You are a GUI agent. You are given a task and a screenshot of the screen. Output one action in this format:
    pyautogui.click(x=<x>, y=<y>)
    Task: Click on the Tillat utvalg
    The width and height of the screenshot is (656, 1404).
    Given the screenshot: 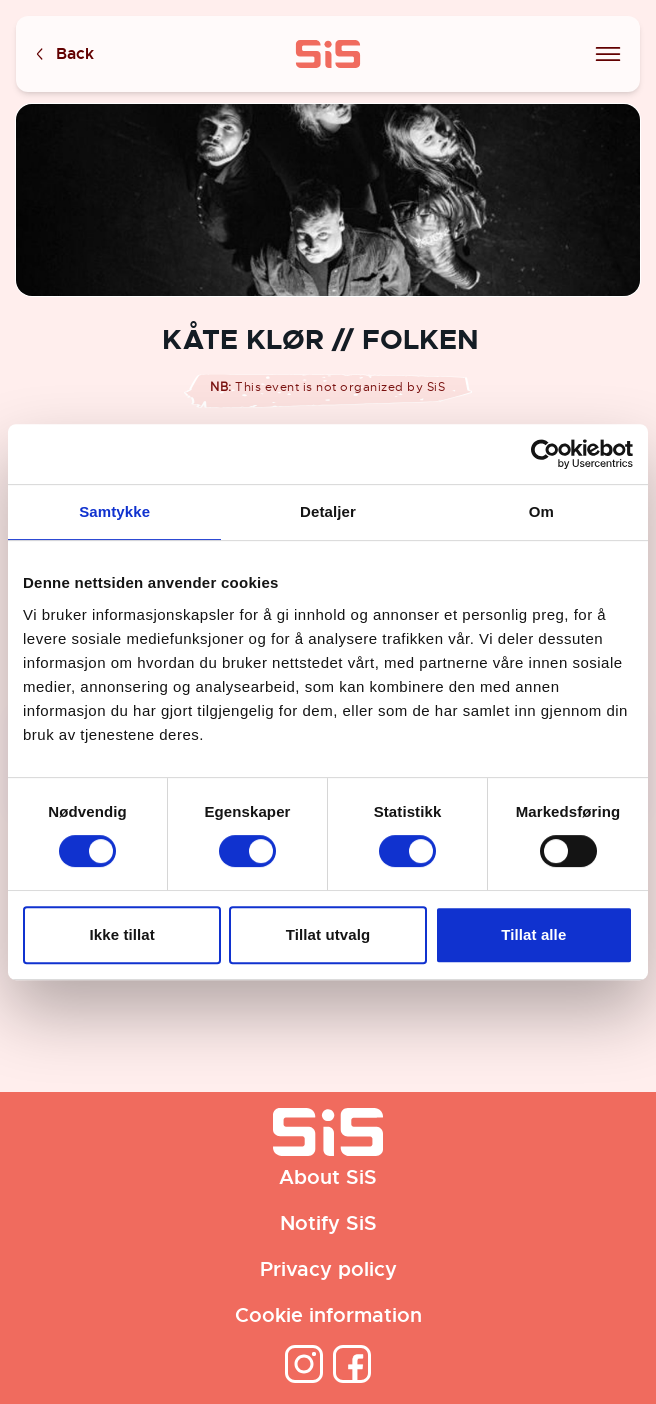 What is the action you would take?
    pyautogui.click(x=328, y=934)
    